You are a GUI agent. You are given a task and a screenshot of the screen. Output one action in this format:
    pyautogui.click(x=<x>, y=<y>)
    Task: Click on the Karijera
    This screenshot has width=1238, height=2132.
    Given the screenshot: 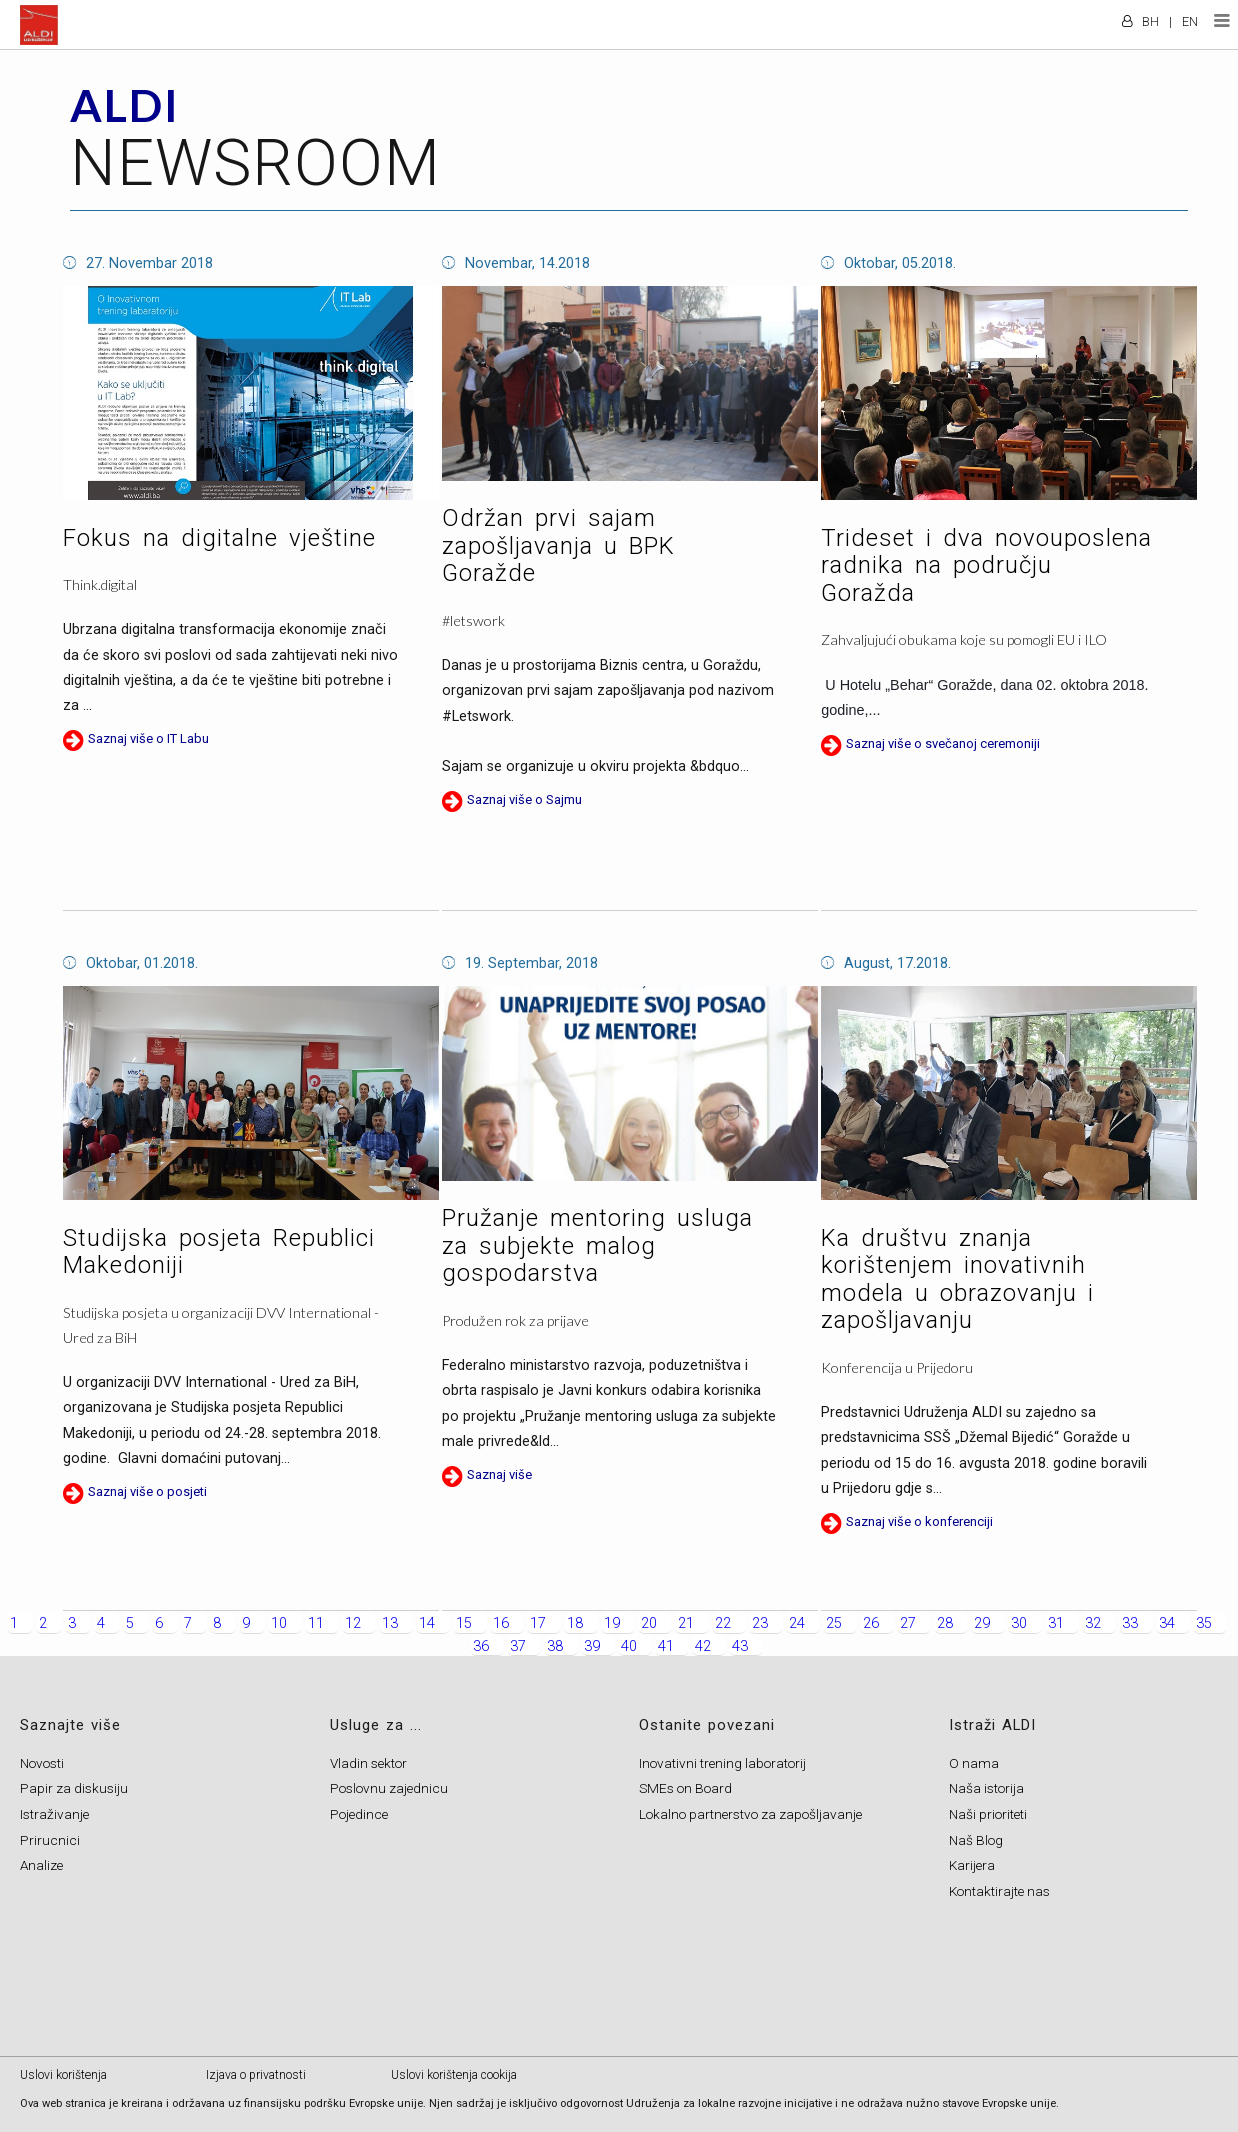 What is the action you would take?
    pyautogui.click(x=972, y=1865)
    